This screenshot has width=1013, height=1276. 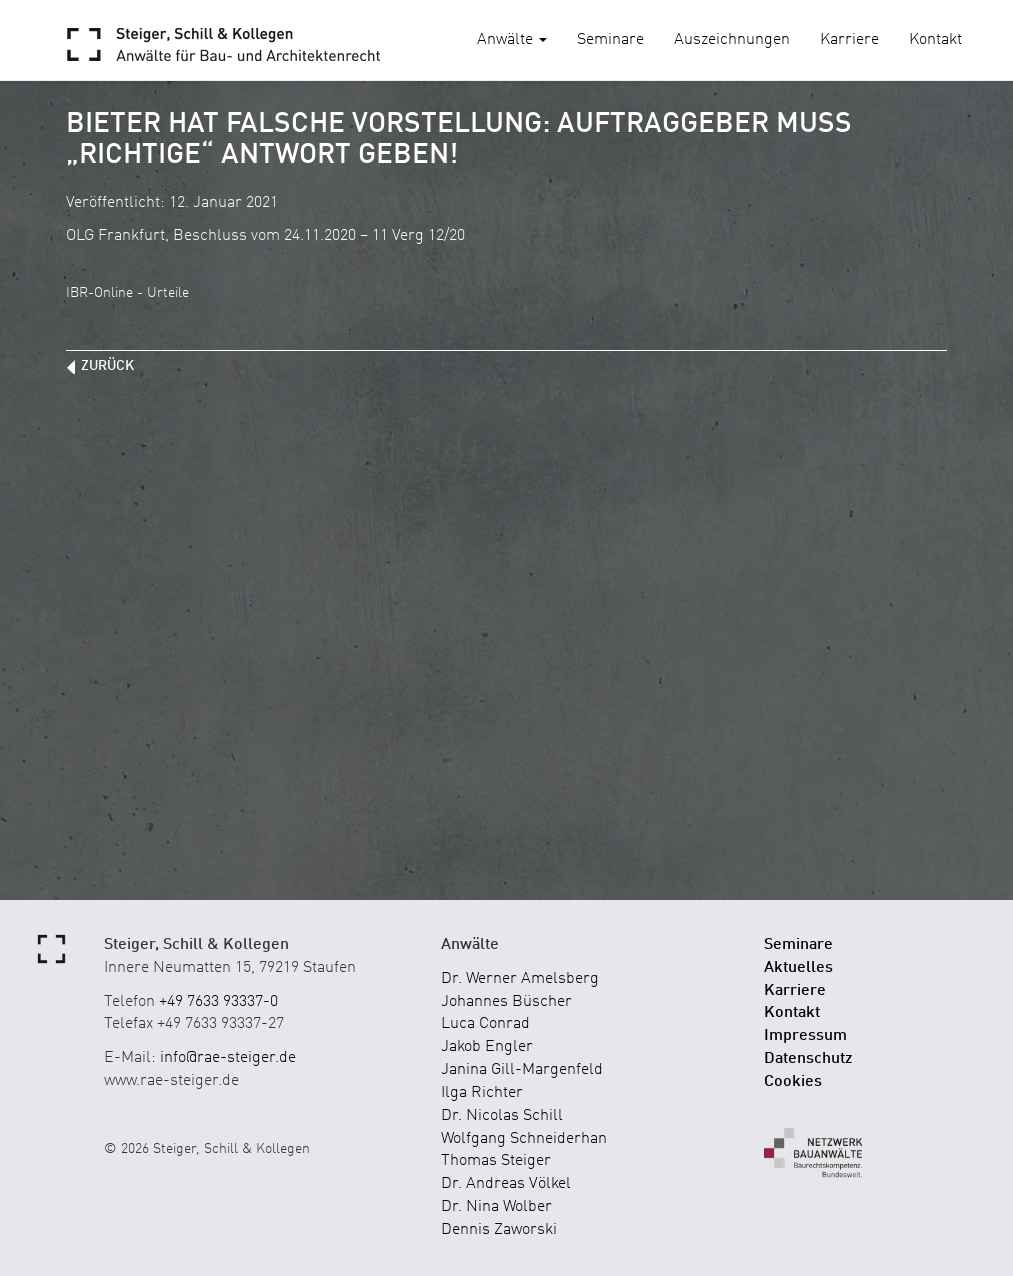 I want to click on Janina Gill-Margenfeld, so click(x=522, y=1070).